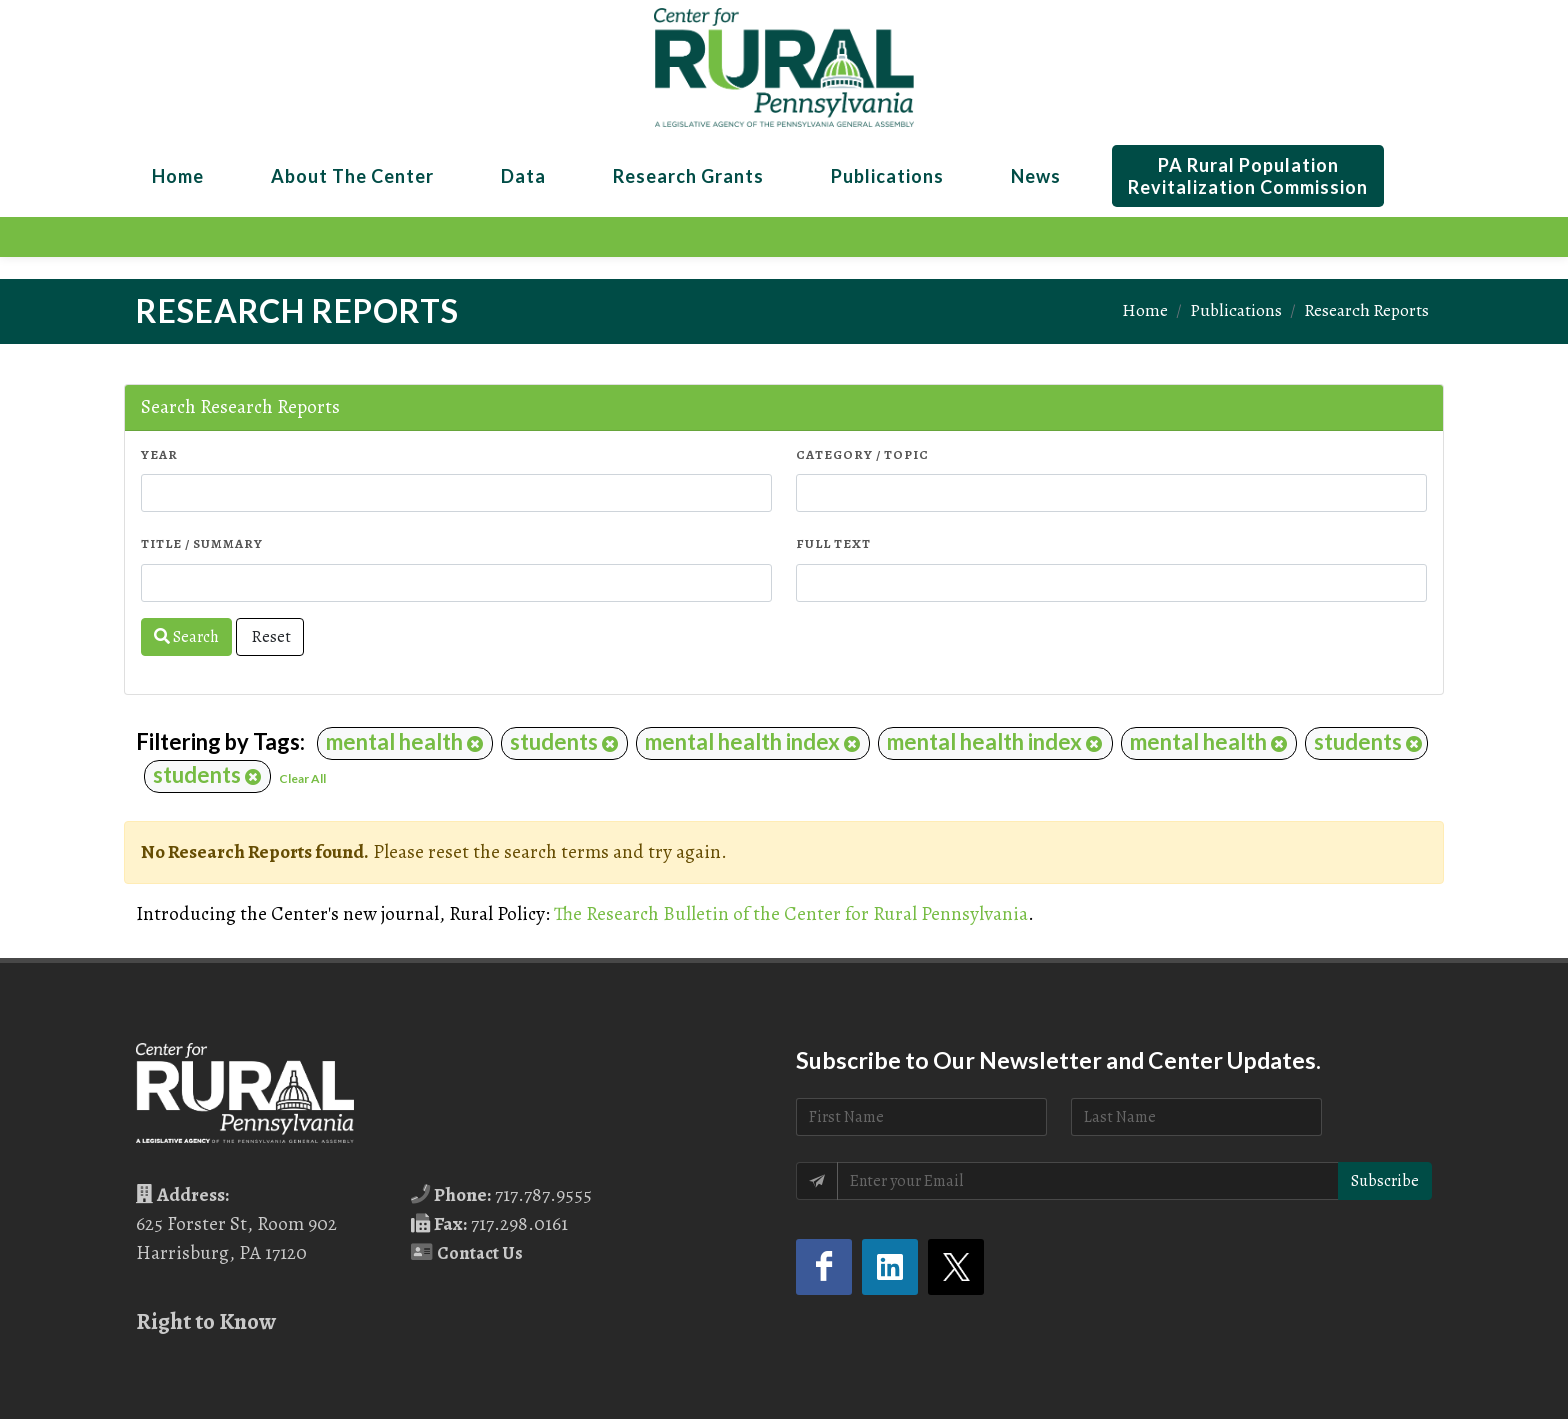 Image resolution: width=1568 pixels, height=1419 pixels. Describe the element at coordinates (862, 454) in the screenshot. I see `Category / Topic` at that location.